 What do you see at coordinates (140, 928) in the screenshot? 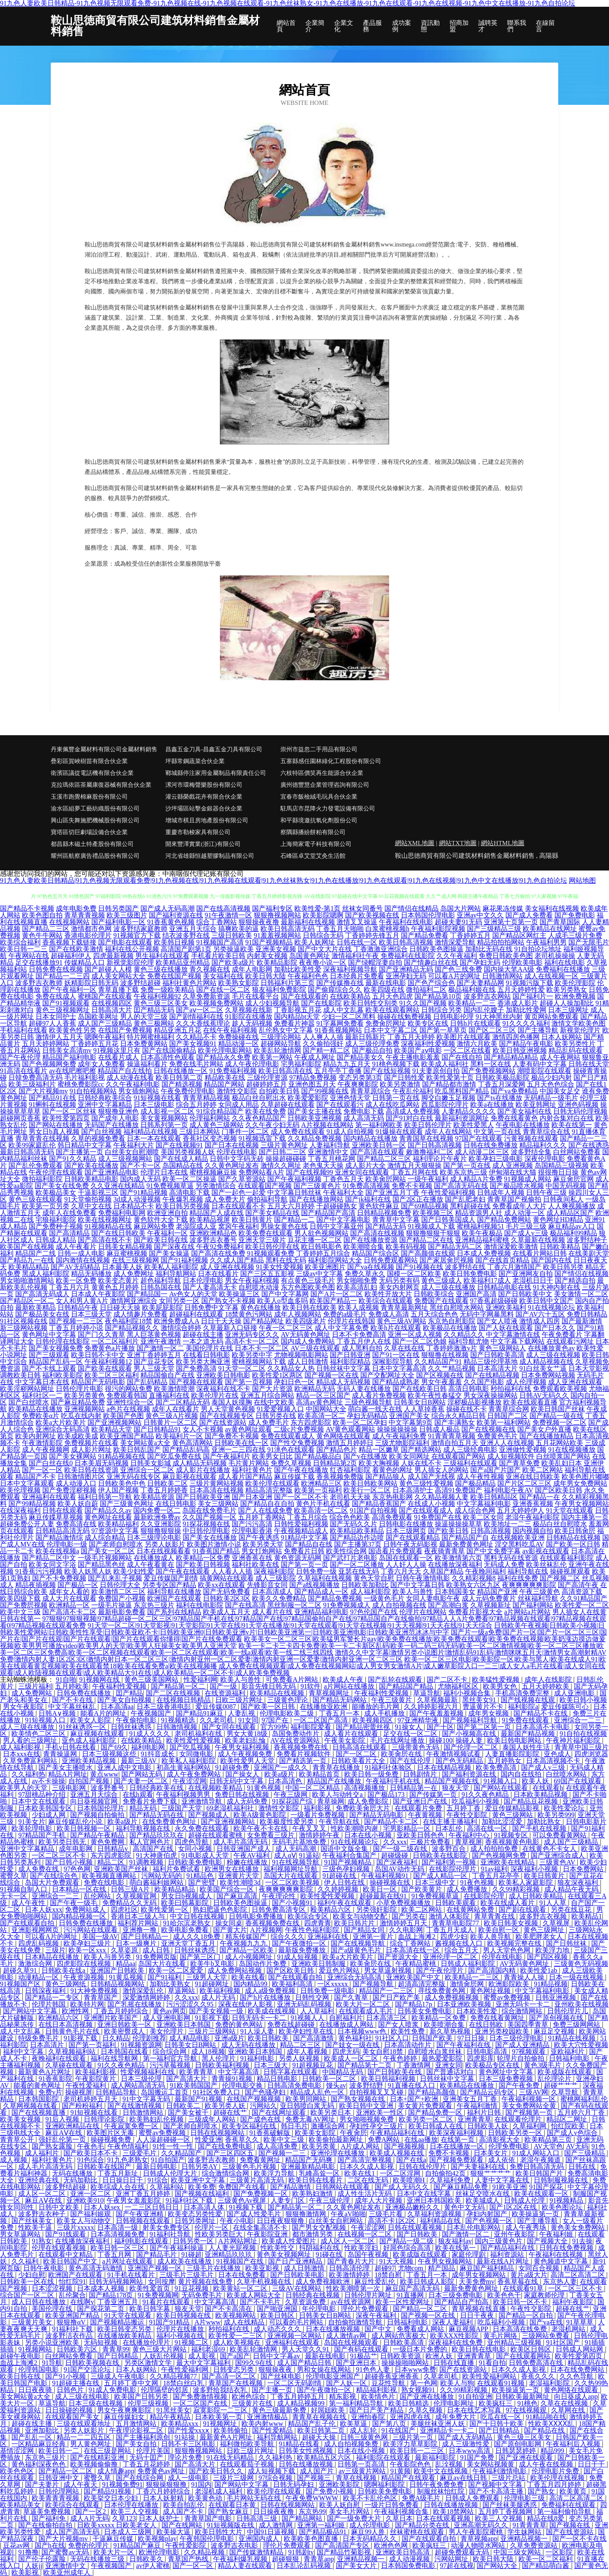
I see `波多野结家庭教师` at bounding box center [140, 928].